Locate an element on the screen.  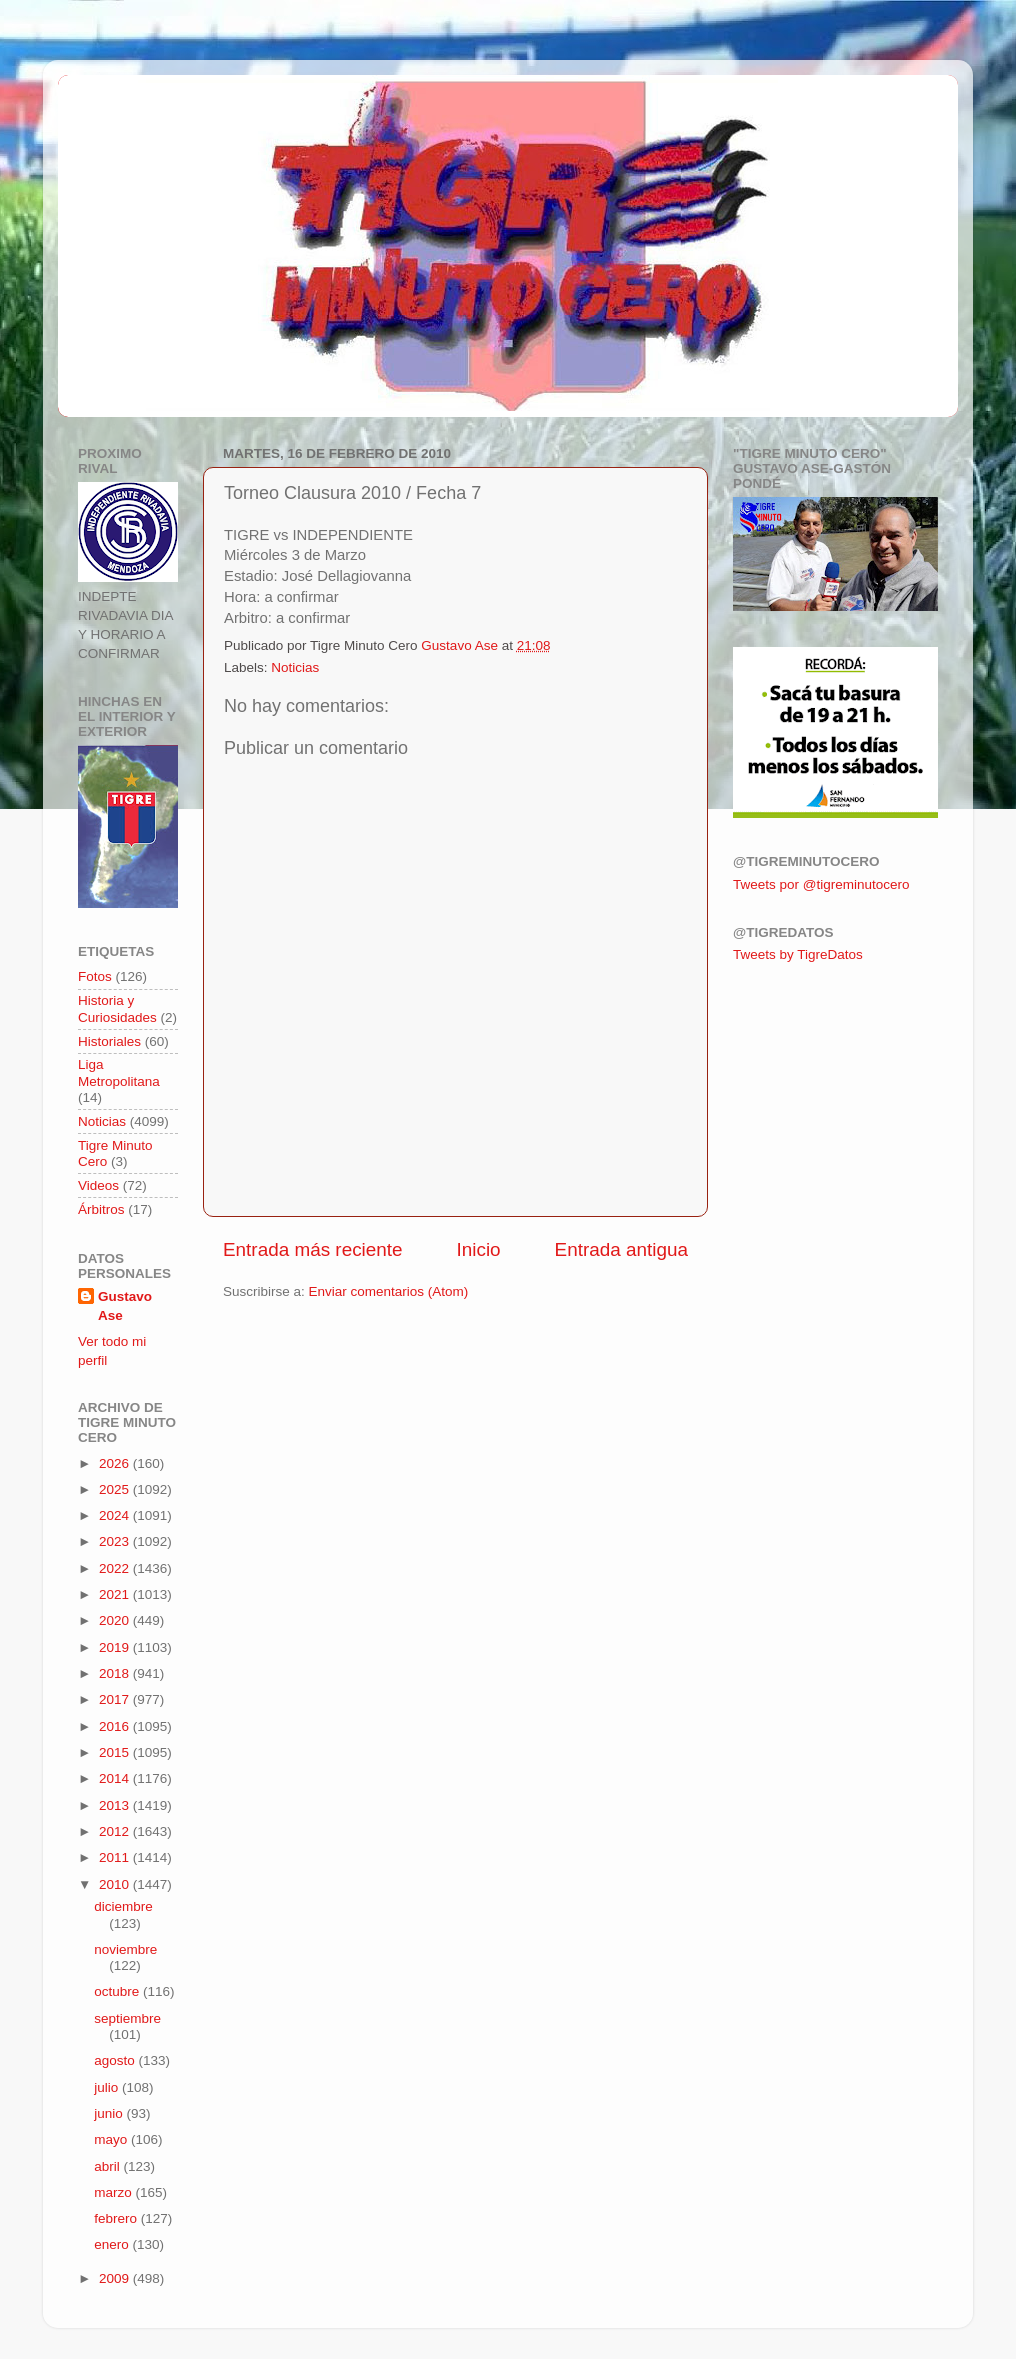
Entrada más reciente is located at coordinates (313, 1249).